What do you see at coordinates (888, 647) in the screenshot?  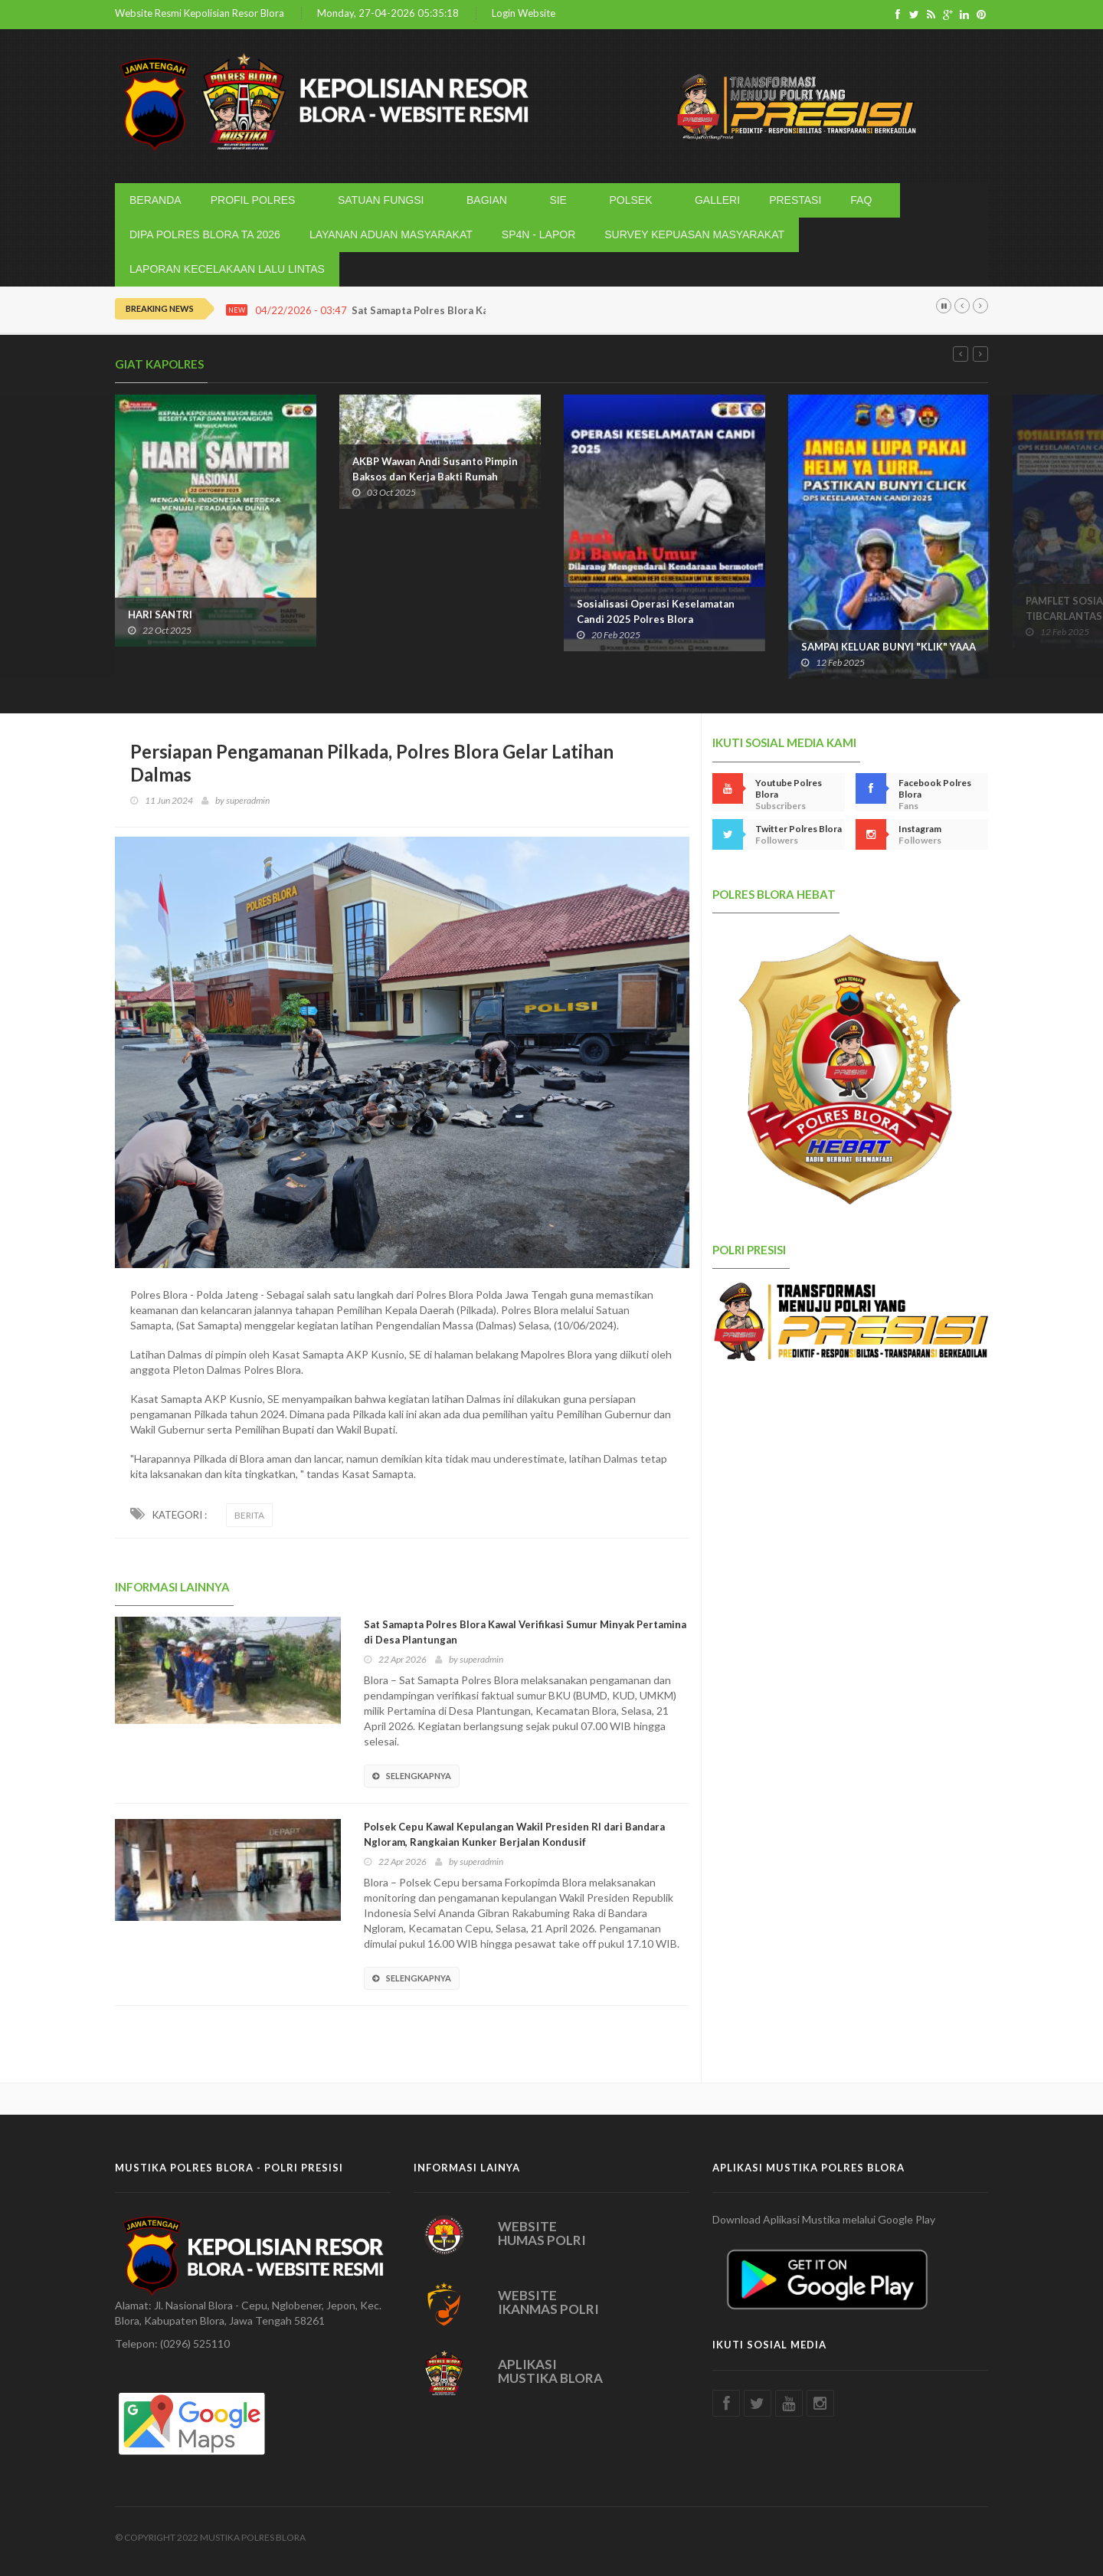 I see `SAMPAI KELUAR BUNYI "KLIK" YAAA` at bounding box center [888, 647].